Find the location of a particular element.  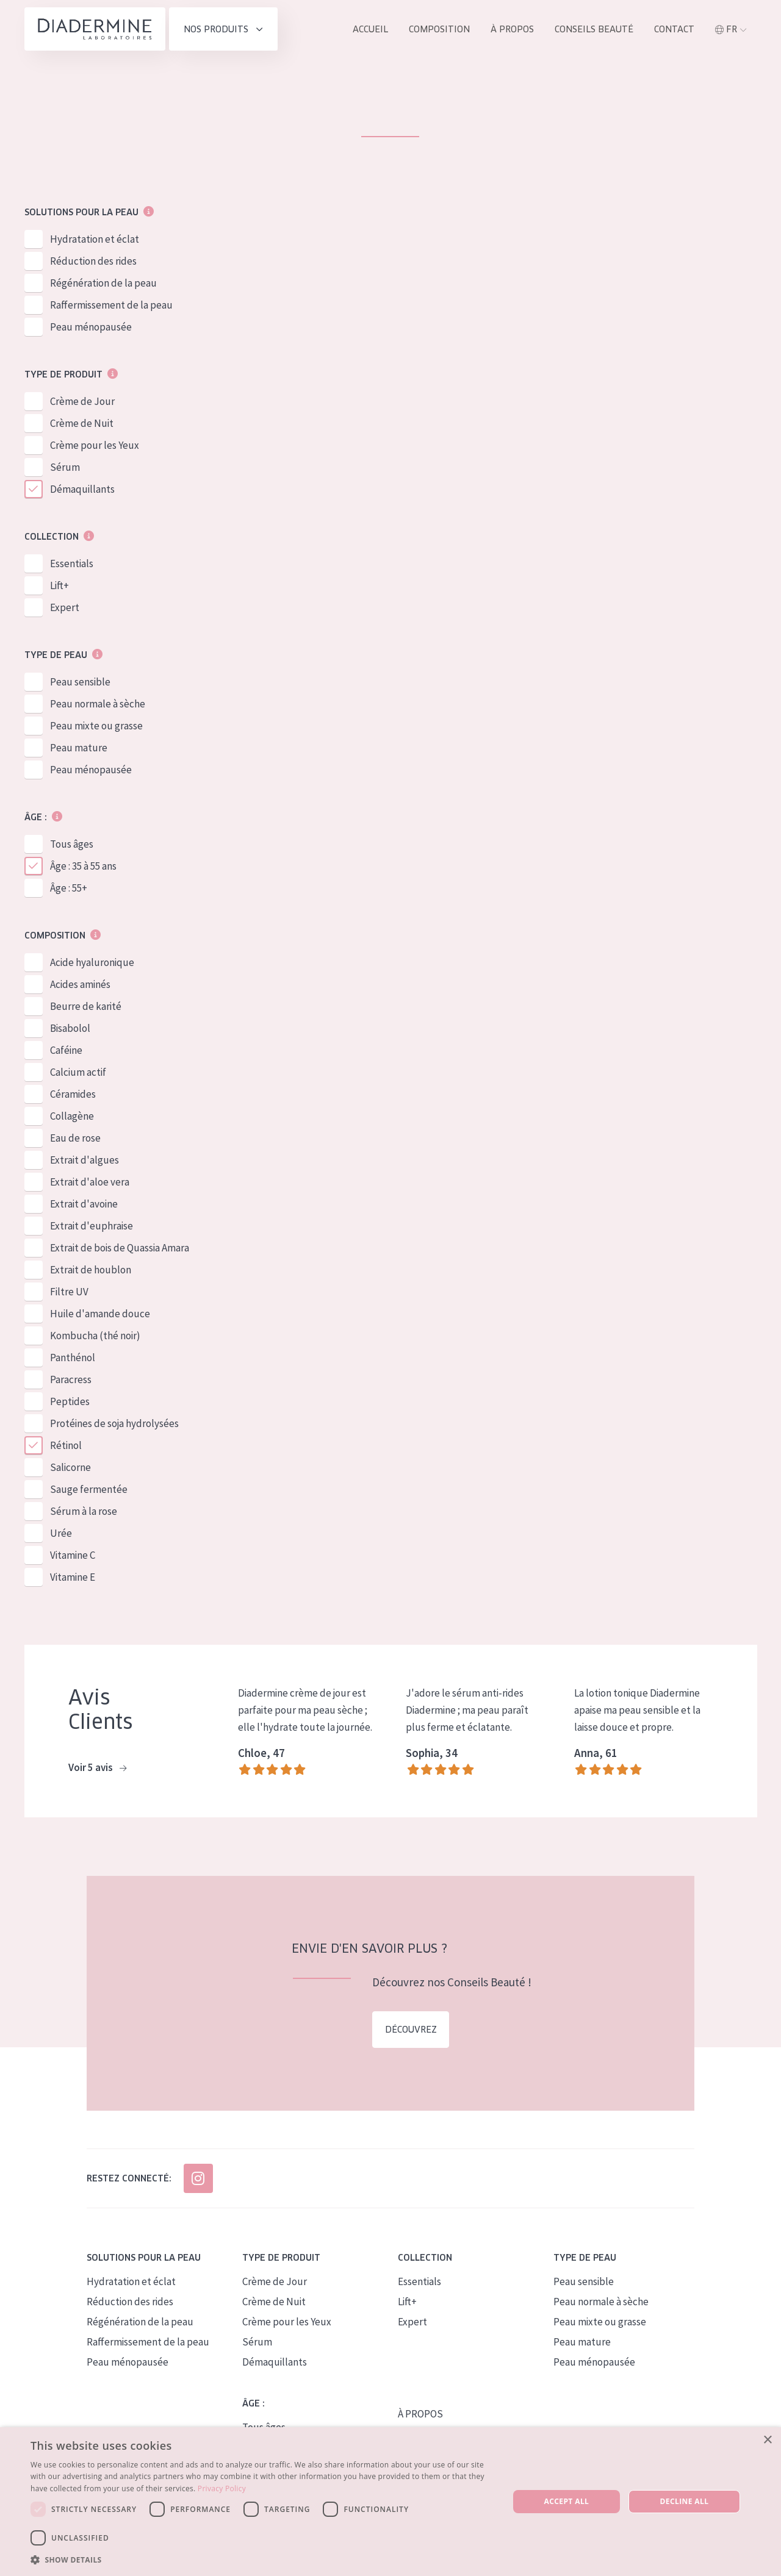

Peptides is located at coordinates (70, 1402).